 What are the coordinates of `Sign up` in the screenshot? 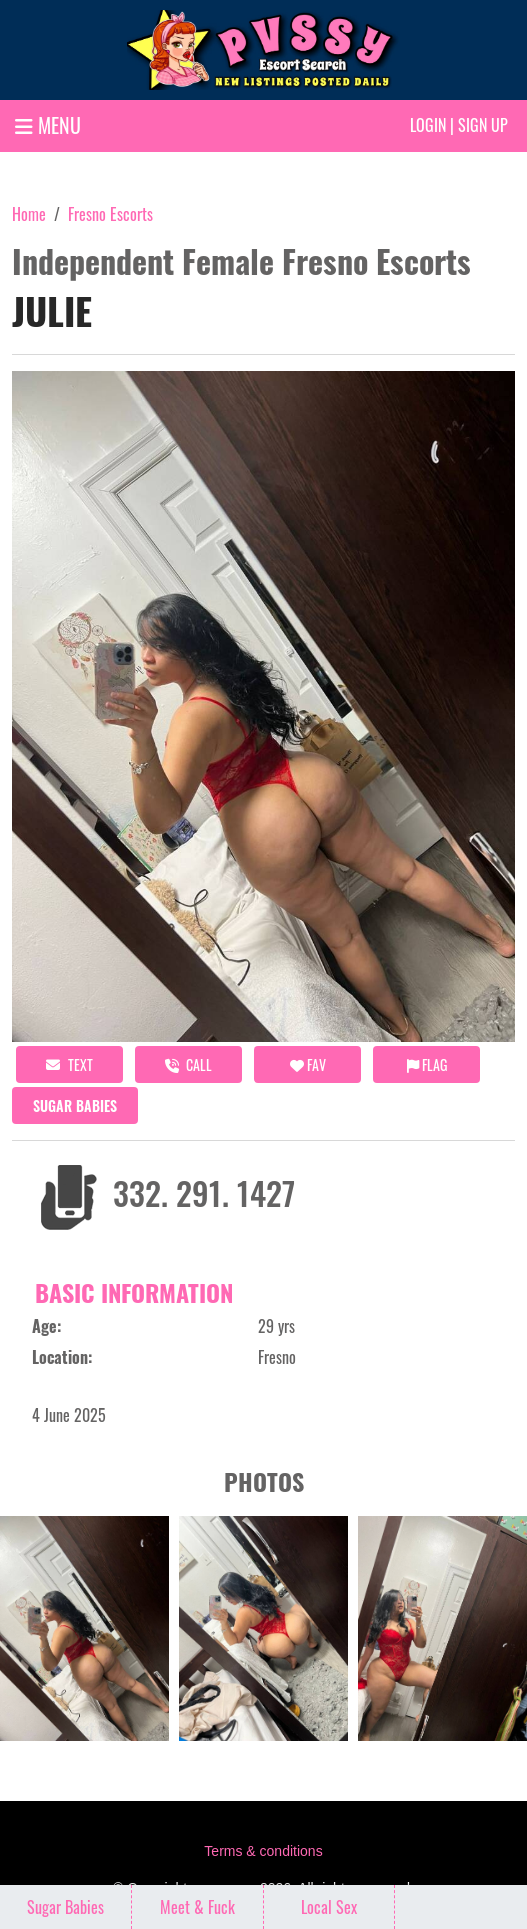 It's located at (483, 125).